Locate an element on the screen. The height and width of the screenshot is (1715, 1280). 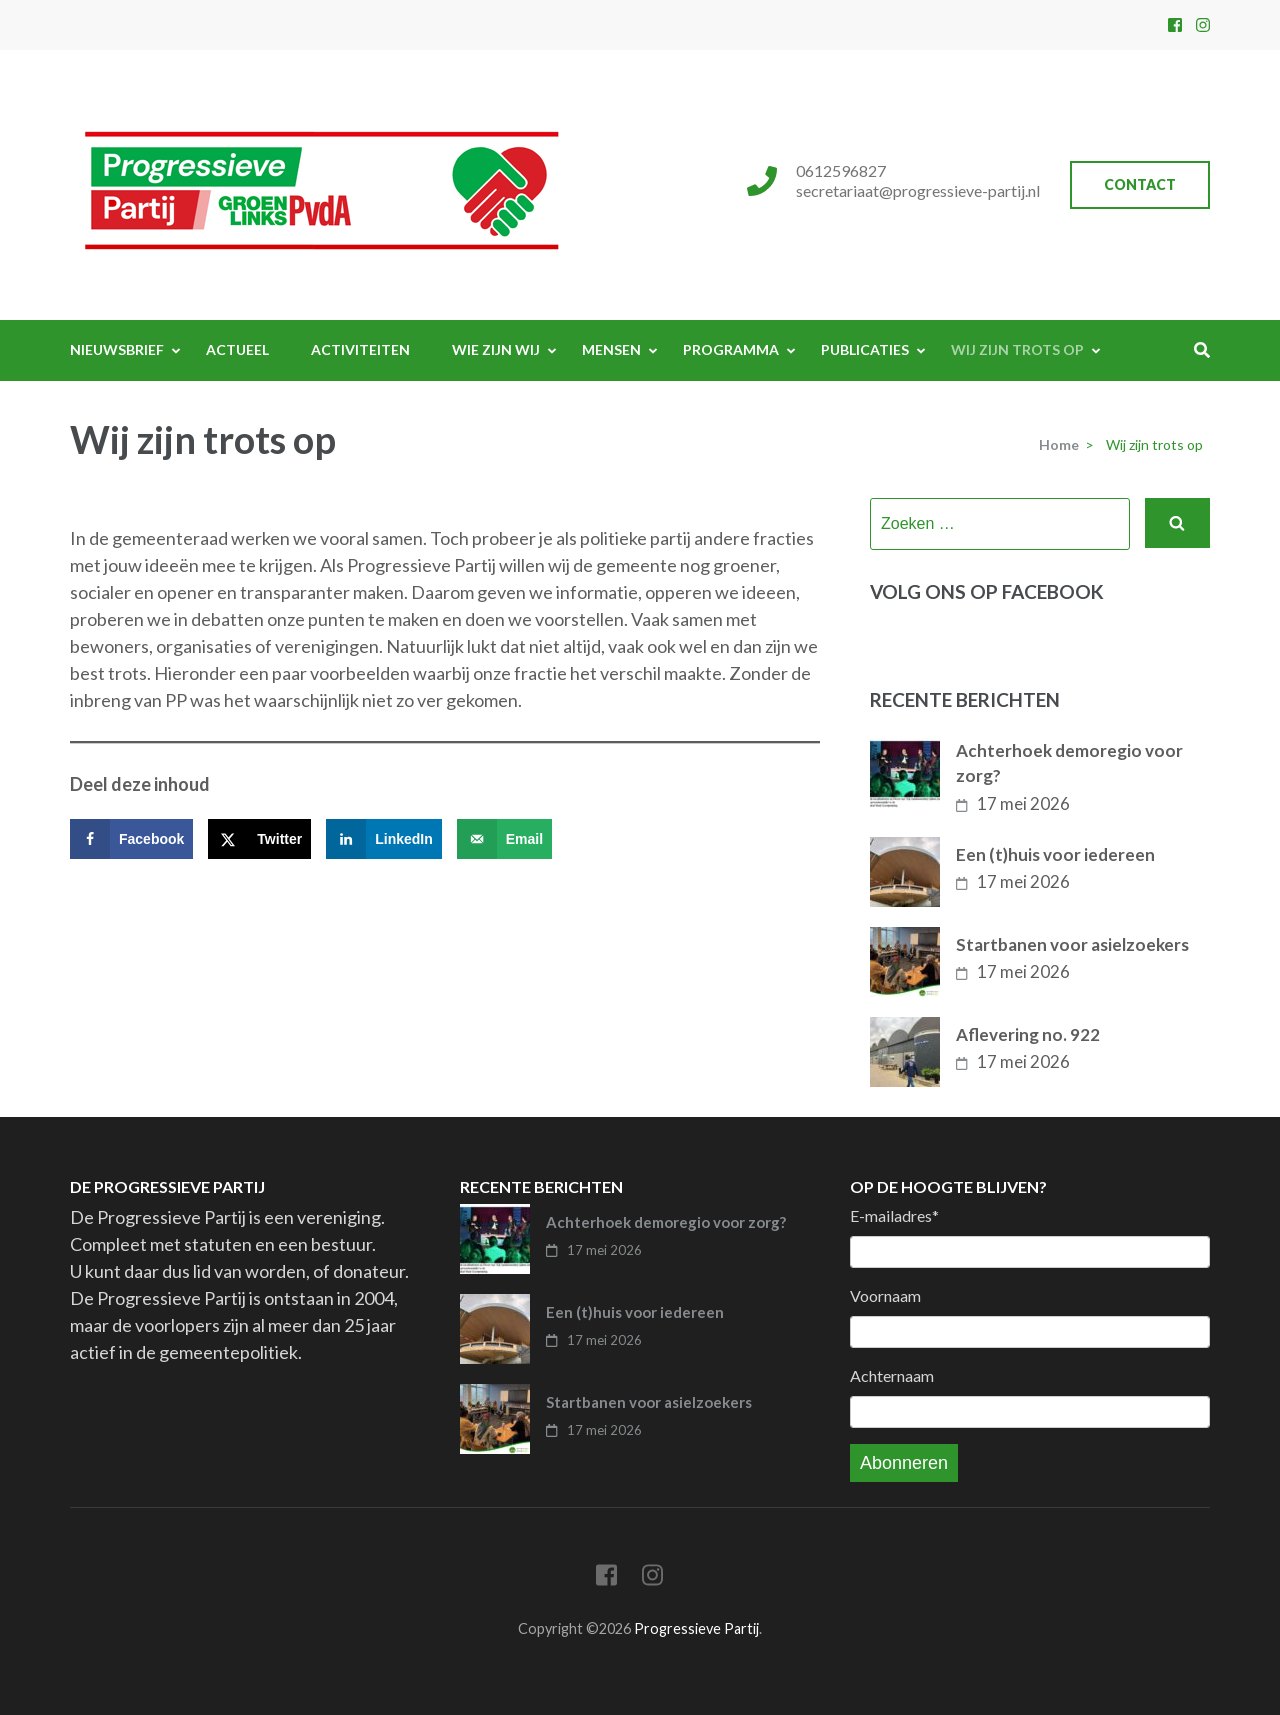
[Stuur via e-mail] is located at coordinates (504, 839).